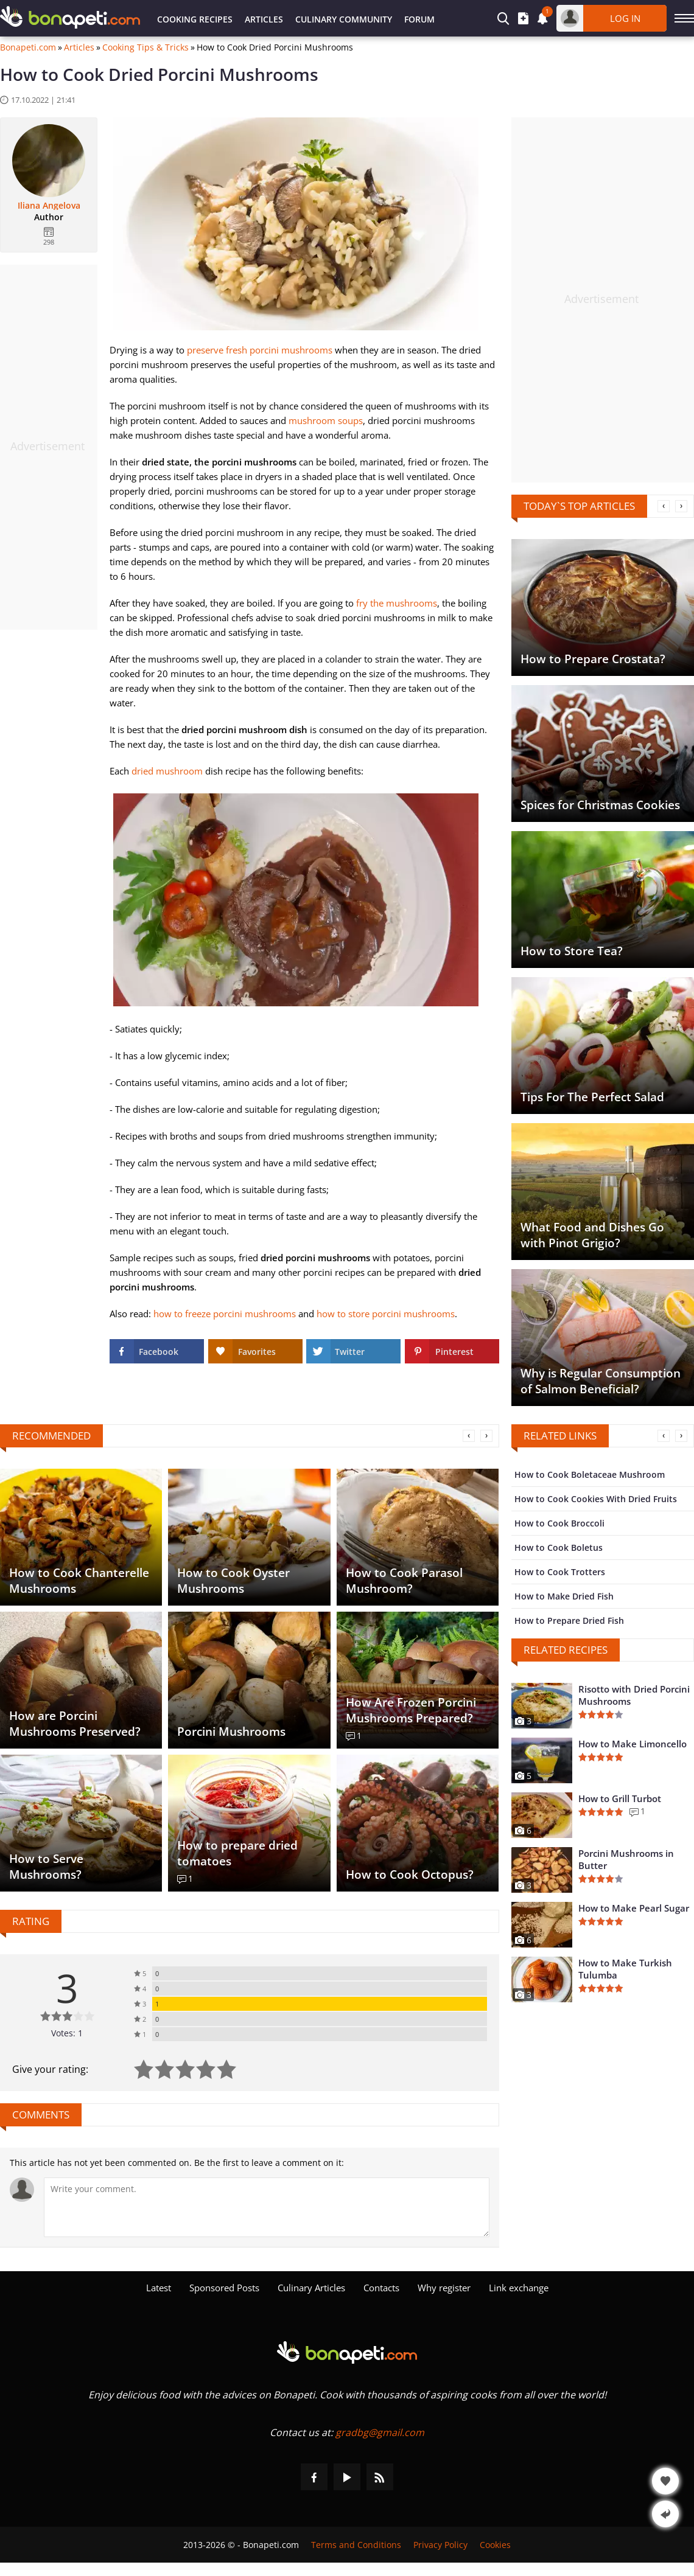 This screenshot has height=2576, width=694. I want to click on Risotto with Dried Porcini Mushrooms, so click(634, 1695).